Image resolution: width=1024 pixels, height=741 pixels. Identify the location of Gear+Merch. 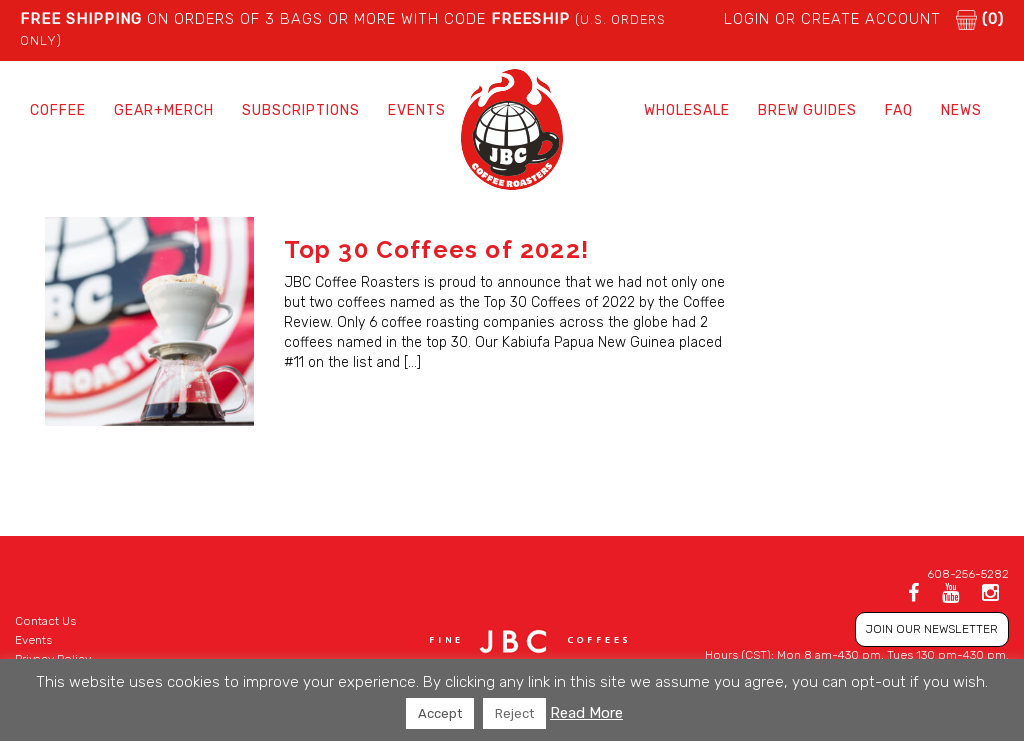
(164, 110).